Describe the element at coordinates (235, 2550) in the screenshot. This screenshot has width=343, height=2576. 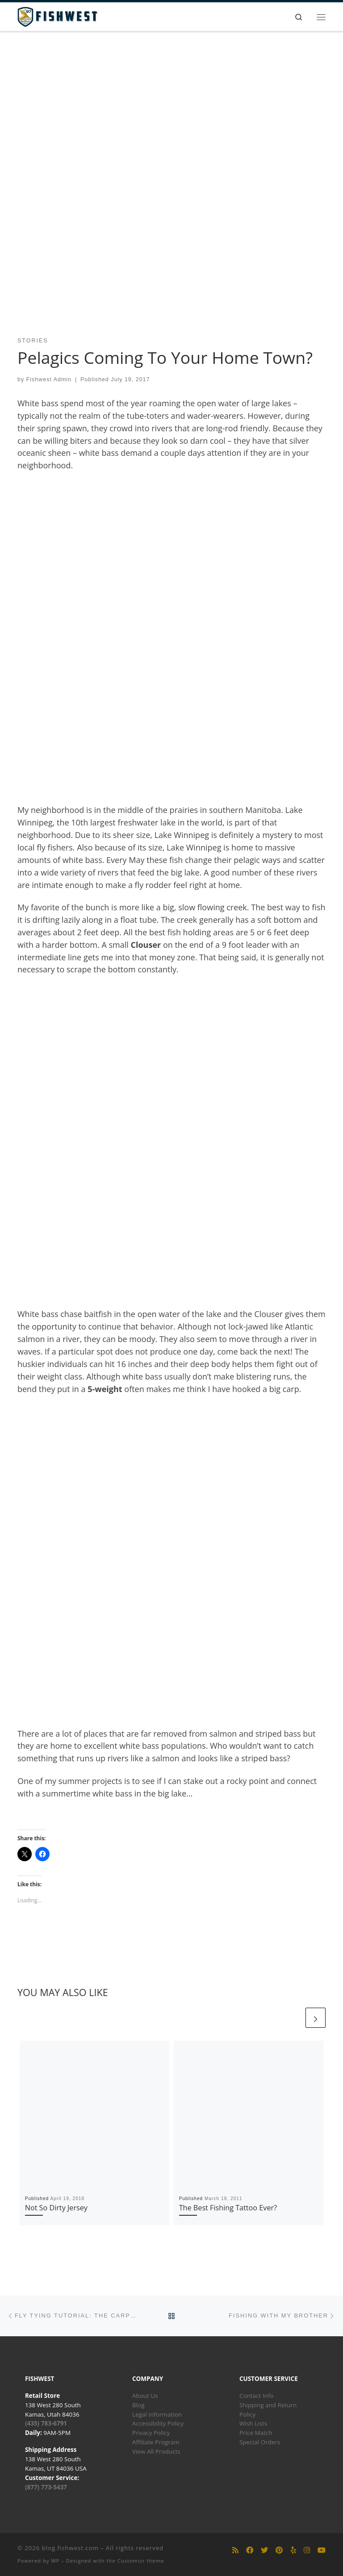
I see `[Subscribe to my rss feed]` at that location.